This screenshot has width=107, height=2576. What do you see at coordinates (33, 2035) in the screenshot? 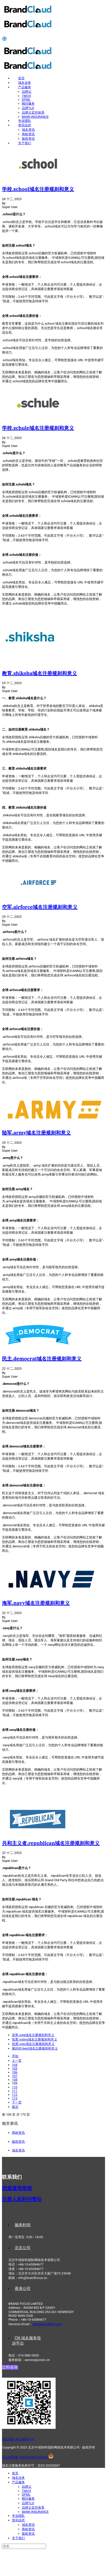
I see `选举.vote域名注册规则和意义` at bounding box center [33, 2035].